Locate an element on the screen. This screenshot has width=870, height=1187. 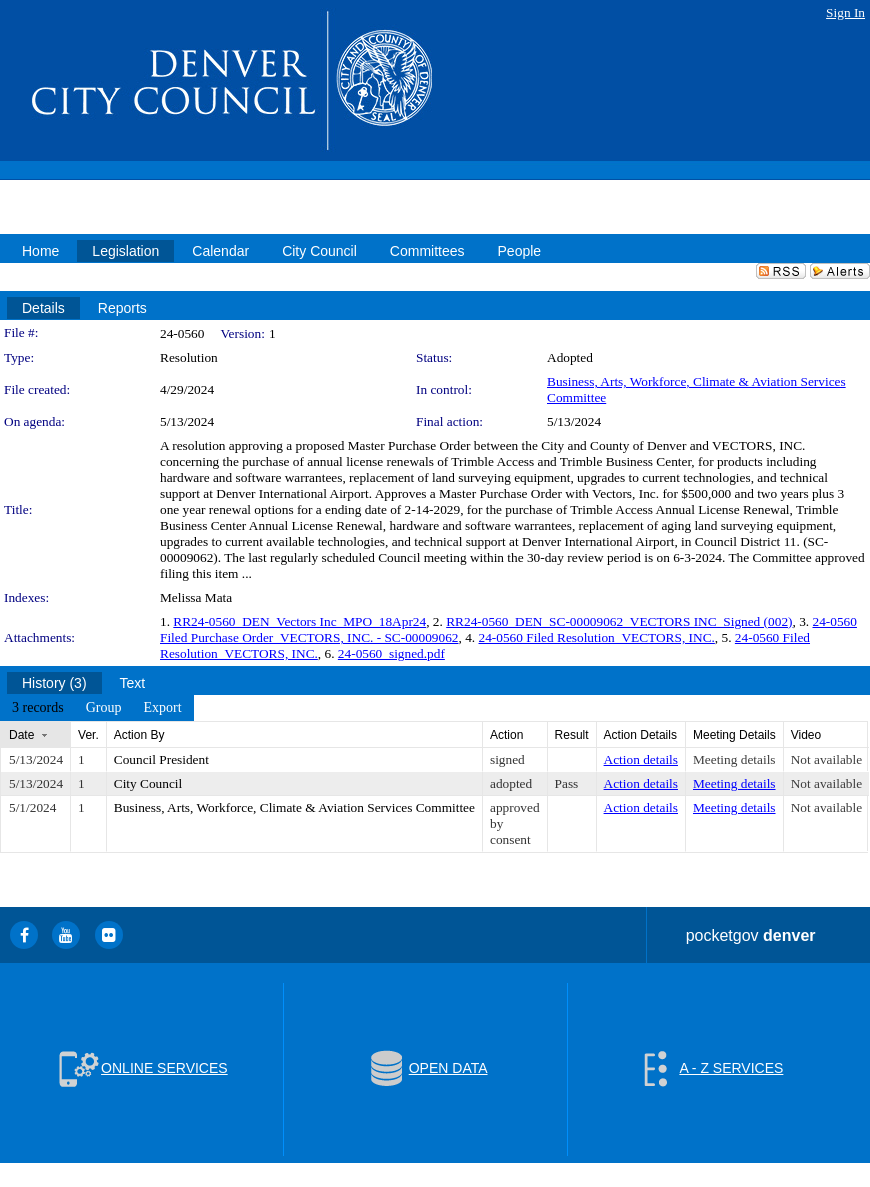
RR24-0560_DEN_Vectors Inc_MPO_18Apr24 is located at coordinates (299, 621).